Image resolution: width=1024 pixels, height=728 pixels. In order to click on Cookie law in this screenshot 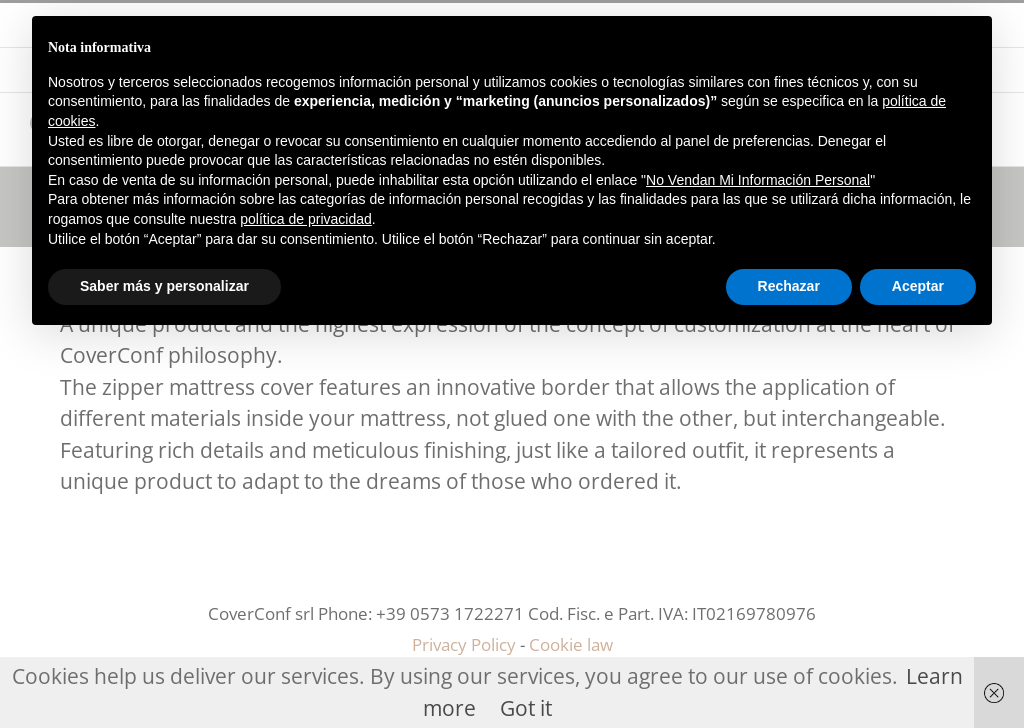, I will do `click(571, 644)`.